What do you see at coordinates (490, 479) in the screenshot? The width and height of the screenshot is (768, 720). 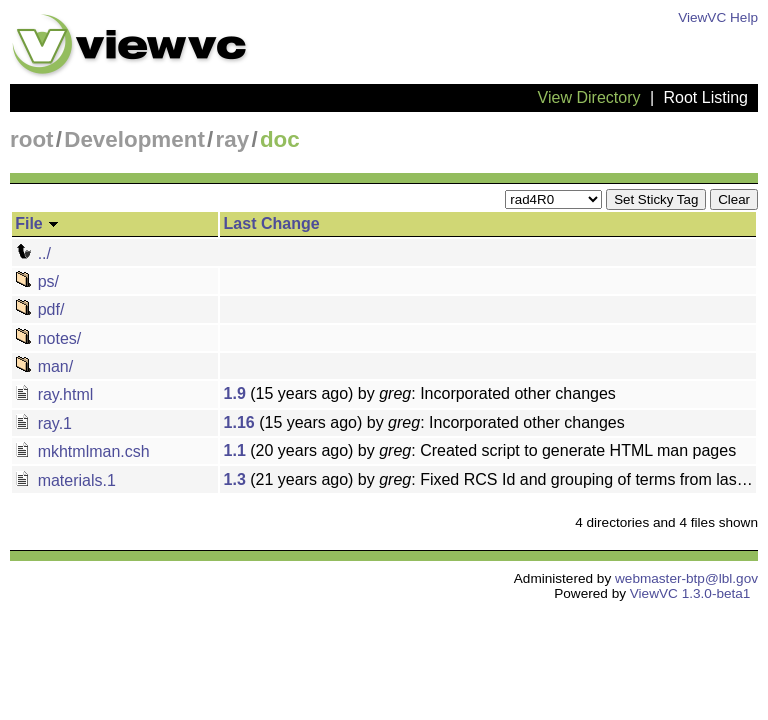 I see `(21 years ago) by : Fixed RCS Id and grouping of terms from last change for BRDF` at bounding box center [490, 479].